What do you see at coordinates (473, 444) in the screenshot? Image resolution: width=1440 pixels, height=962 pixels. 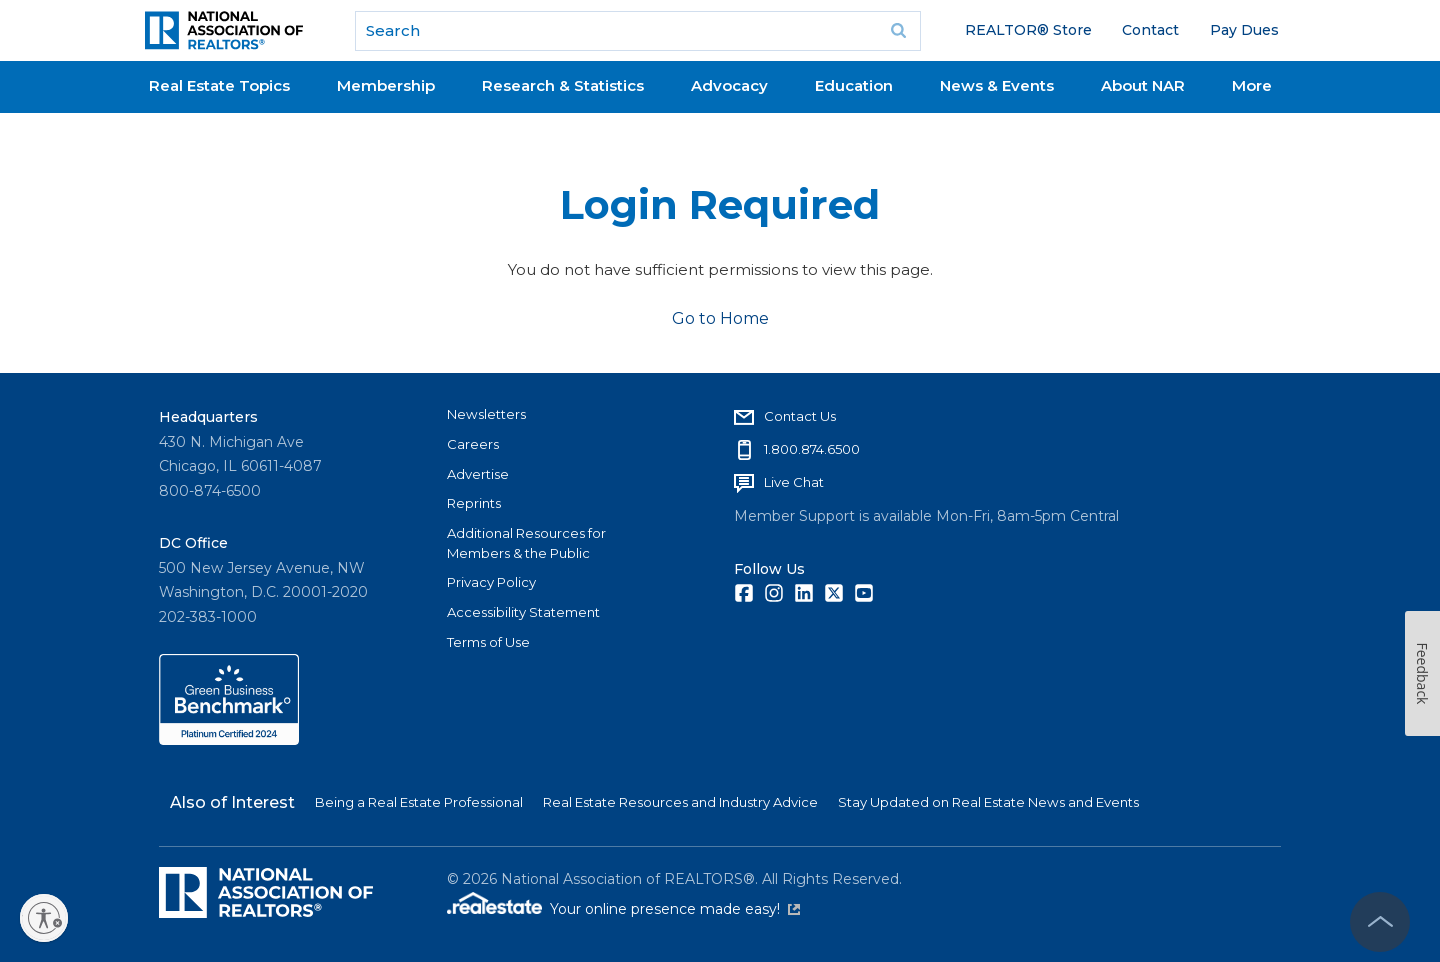 I see `Careers` at bounding box center [473, 444].